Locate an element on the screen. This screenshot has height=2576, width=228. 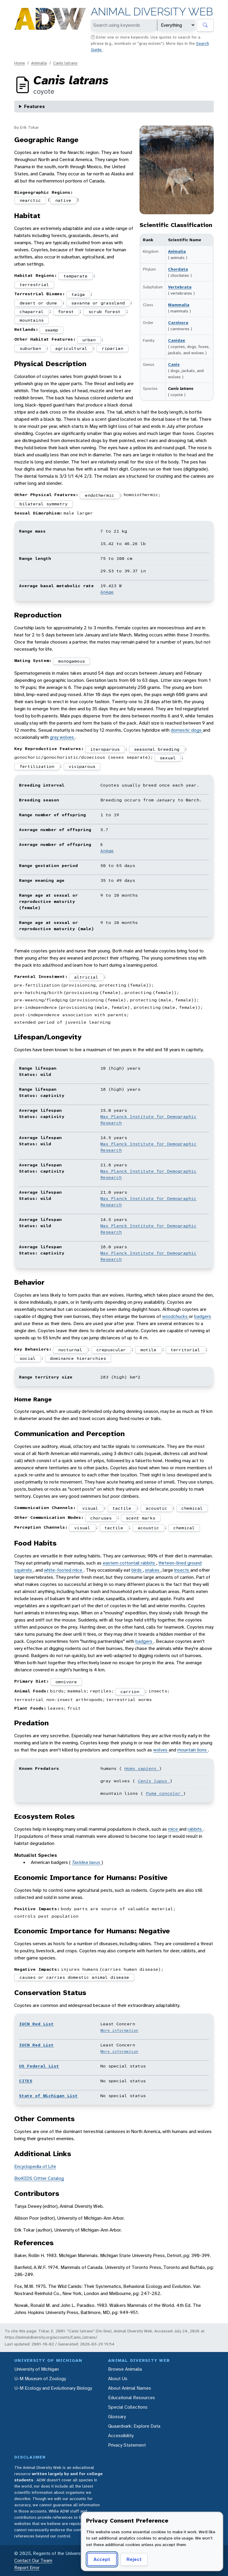
wolves is located at coordinates (161, 1750).